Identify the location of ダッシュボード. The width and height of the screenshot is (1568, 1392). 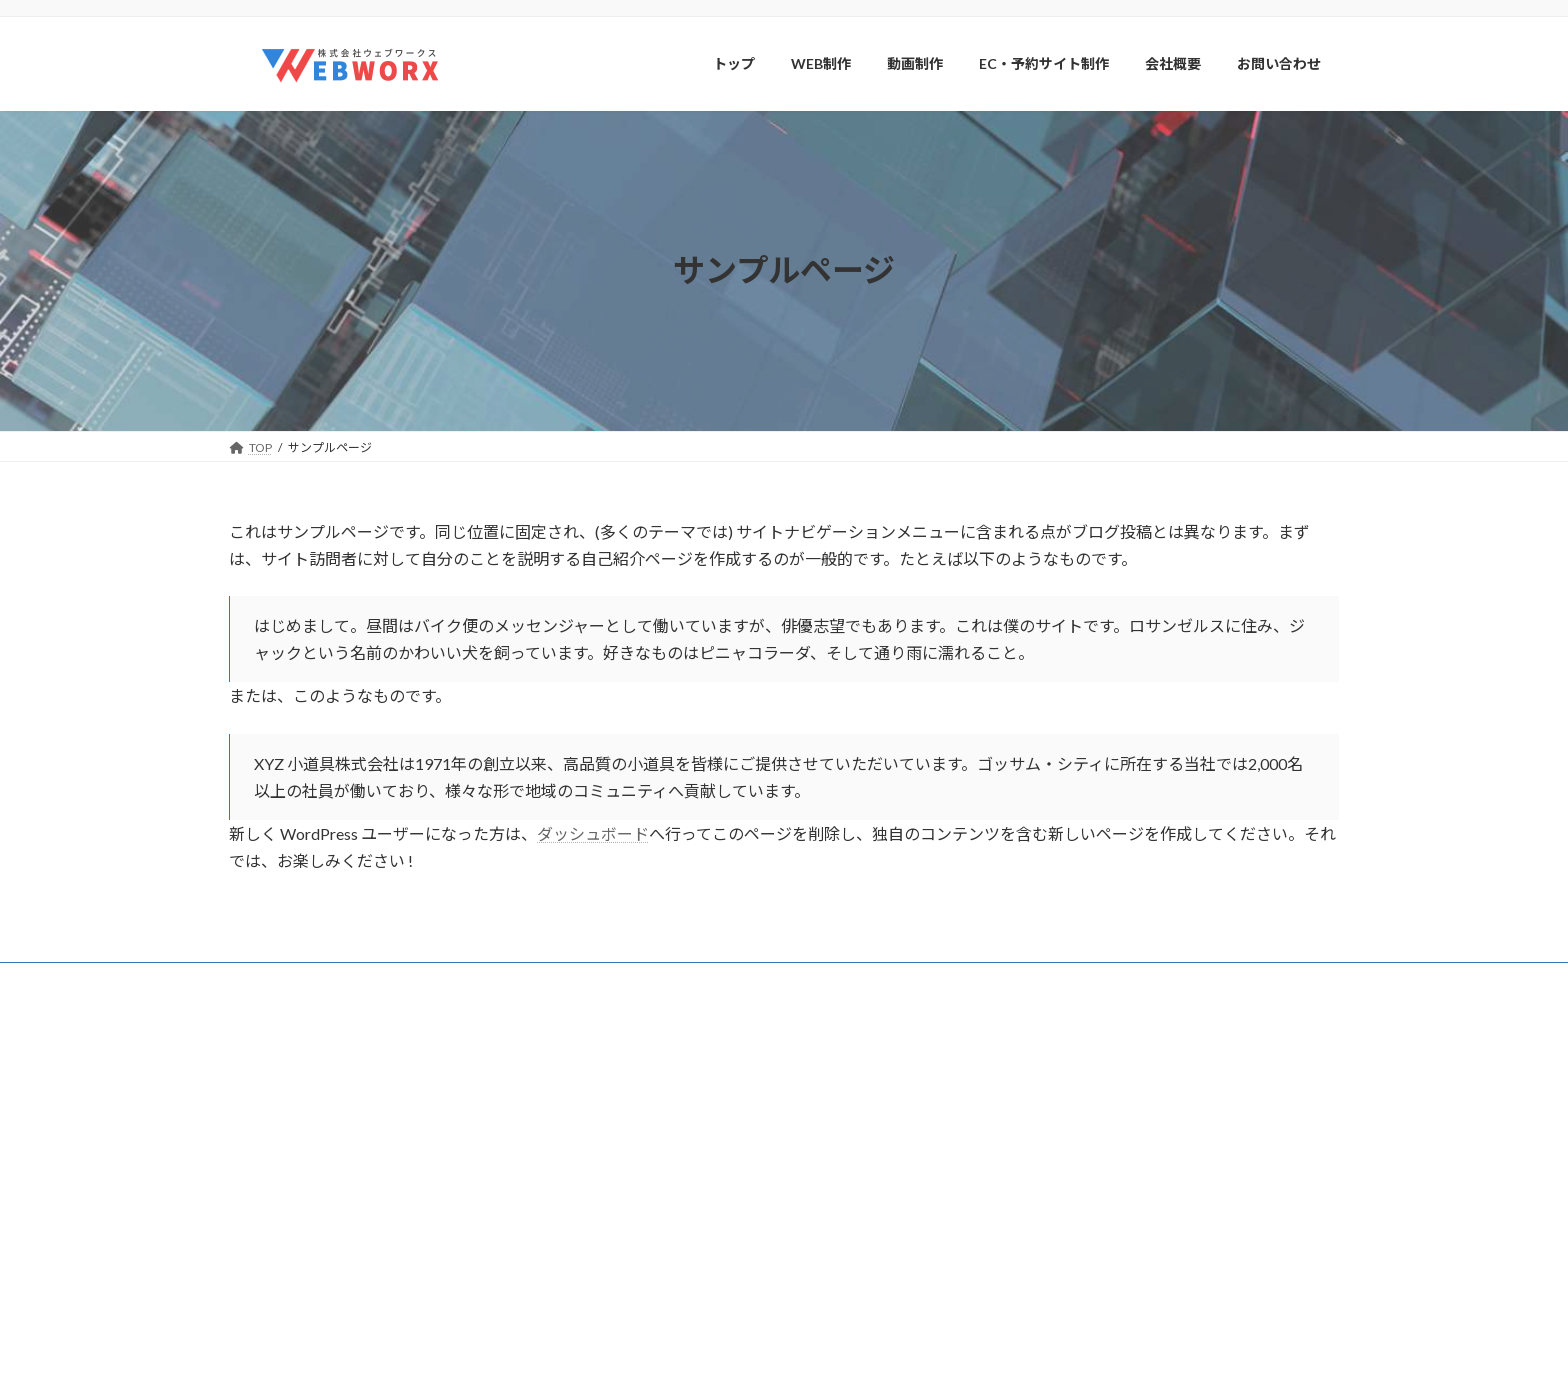
(593, 833).